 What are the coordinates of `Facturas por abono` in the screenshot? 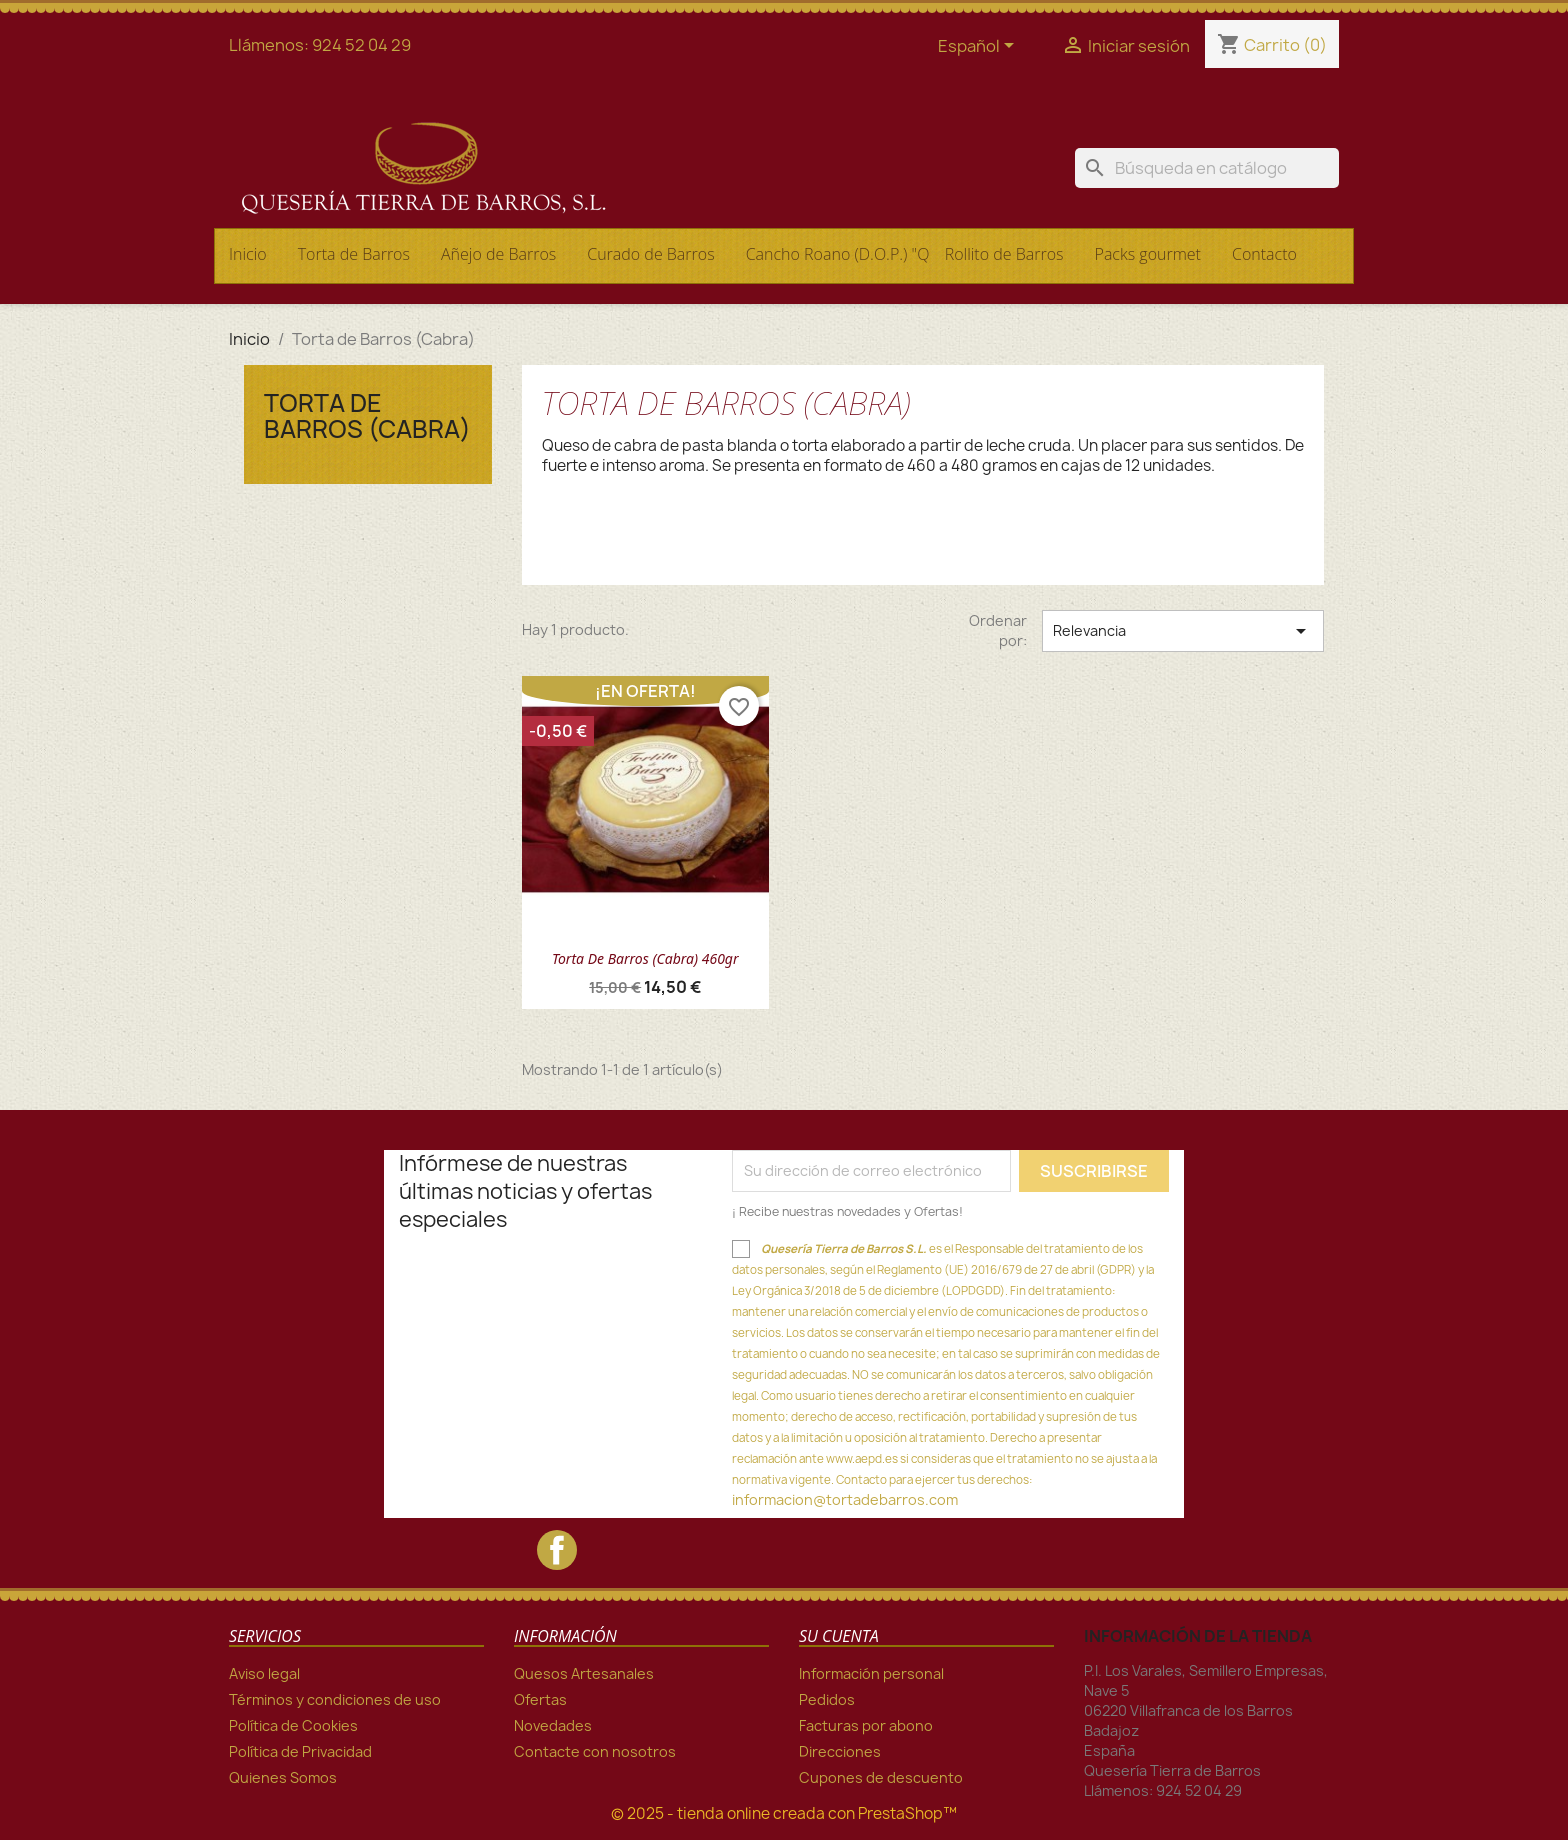 It's located at (866, 1725).